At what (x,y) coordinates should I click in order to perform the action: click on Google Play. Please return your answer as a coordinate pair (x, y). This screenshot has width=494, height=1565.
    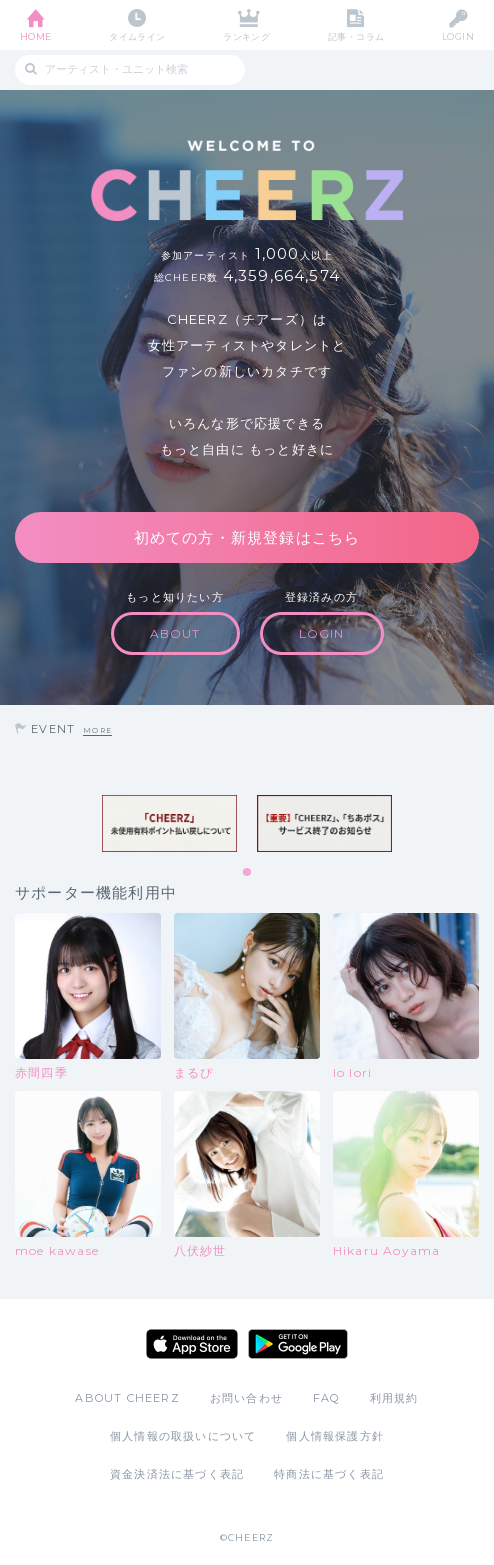
    Looking at the image, I should click on (298, 1344).